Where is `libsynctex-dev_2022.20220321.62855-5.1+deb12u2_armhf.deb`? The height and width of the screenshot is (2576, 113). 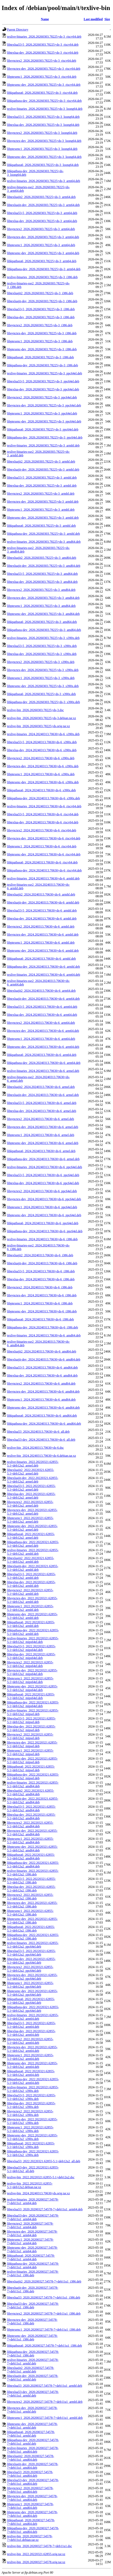 libsynctex-dev_2022.20220321.62855-5.1+deb12u2_armhf.deb is located at coordinates (32, 1599).